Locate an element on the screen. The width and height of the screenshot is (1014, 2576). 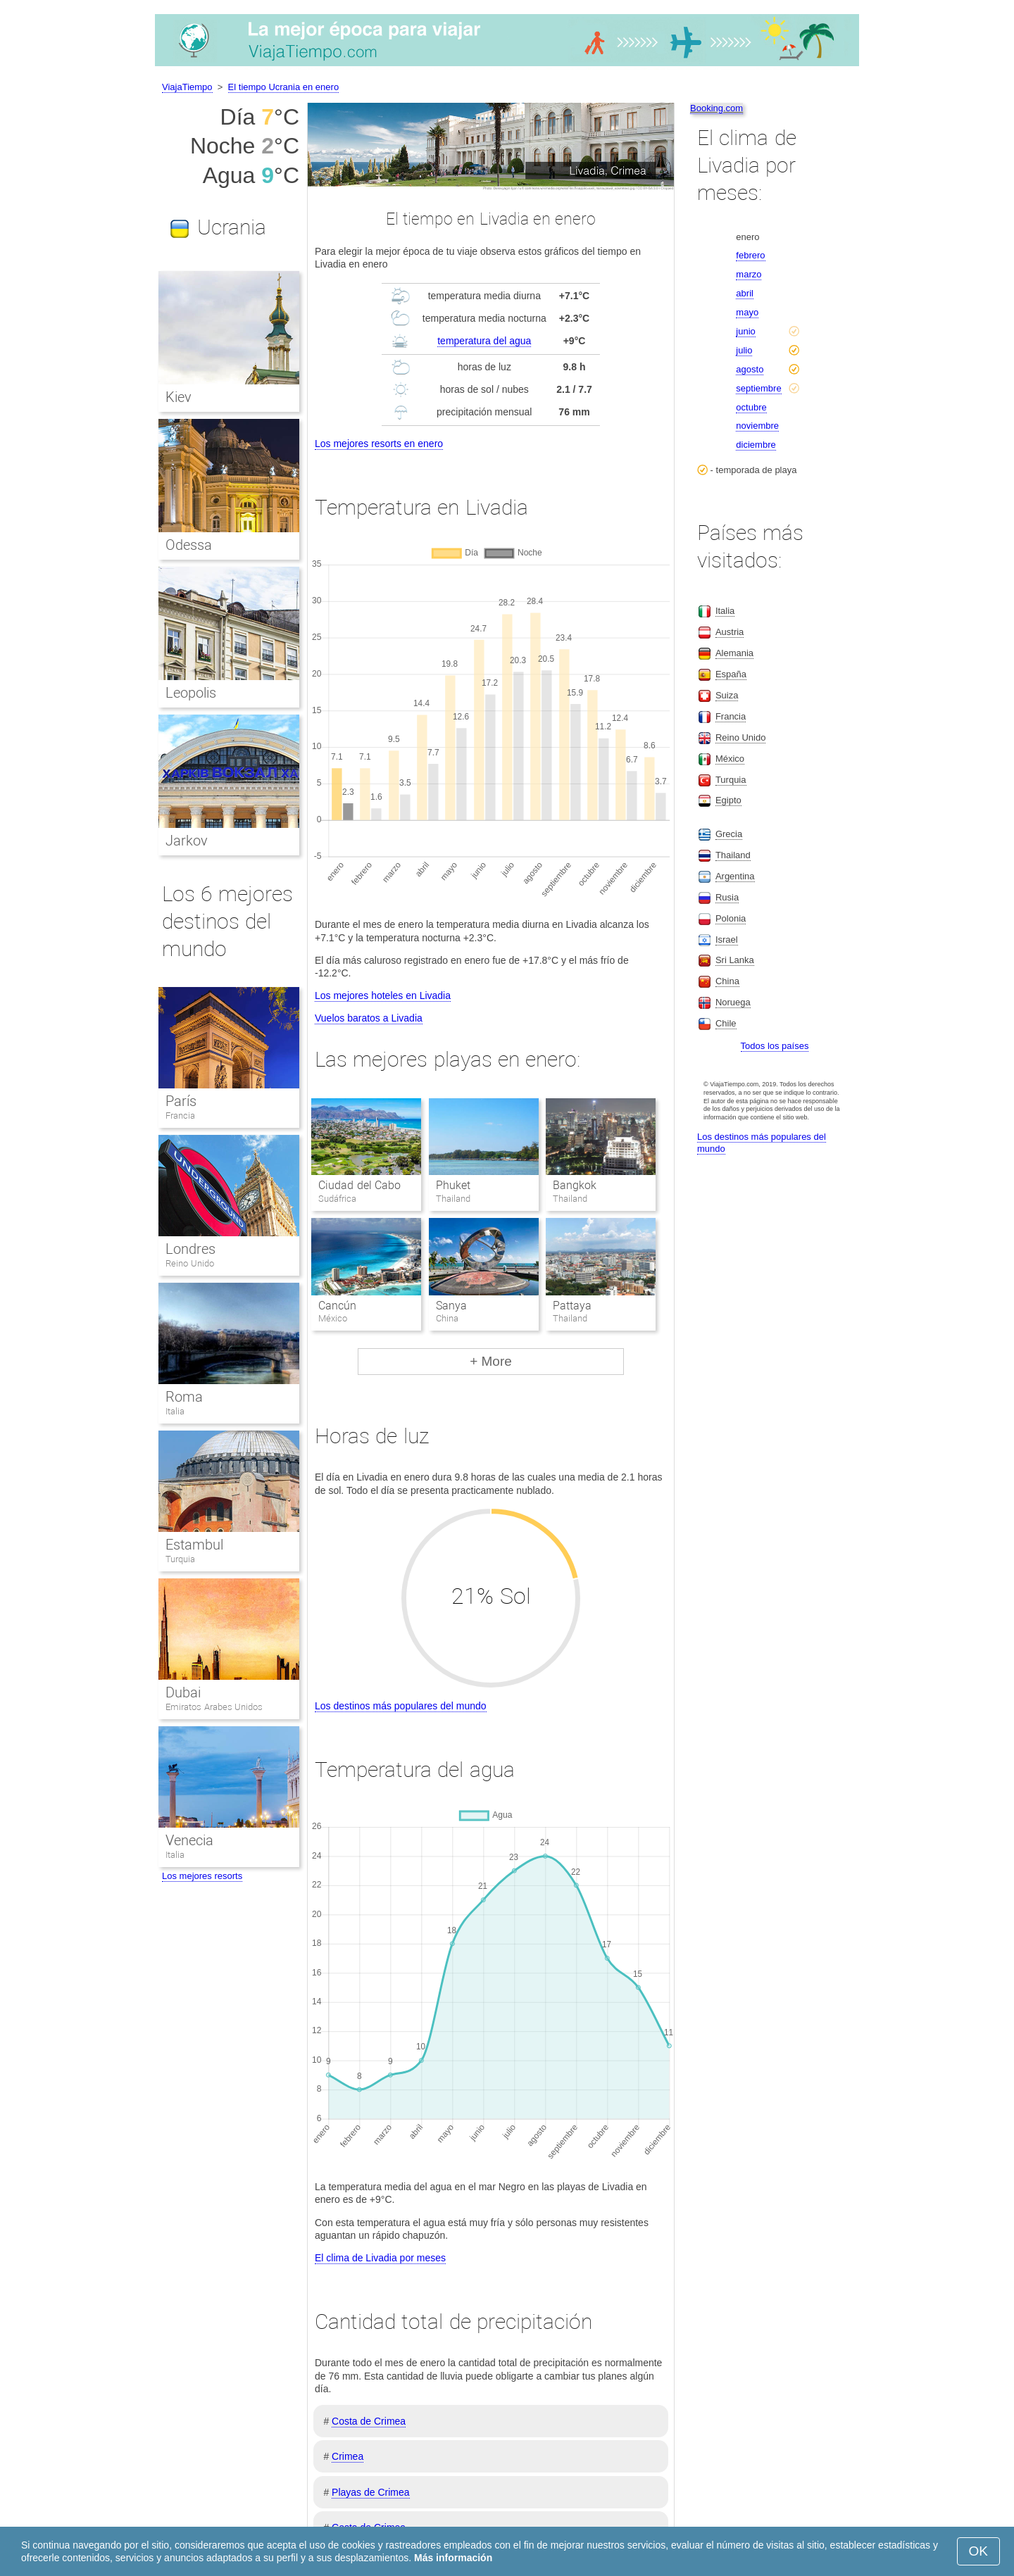
Ciudad del Cabo is located at coordinates (359, 1185).